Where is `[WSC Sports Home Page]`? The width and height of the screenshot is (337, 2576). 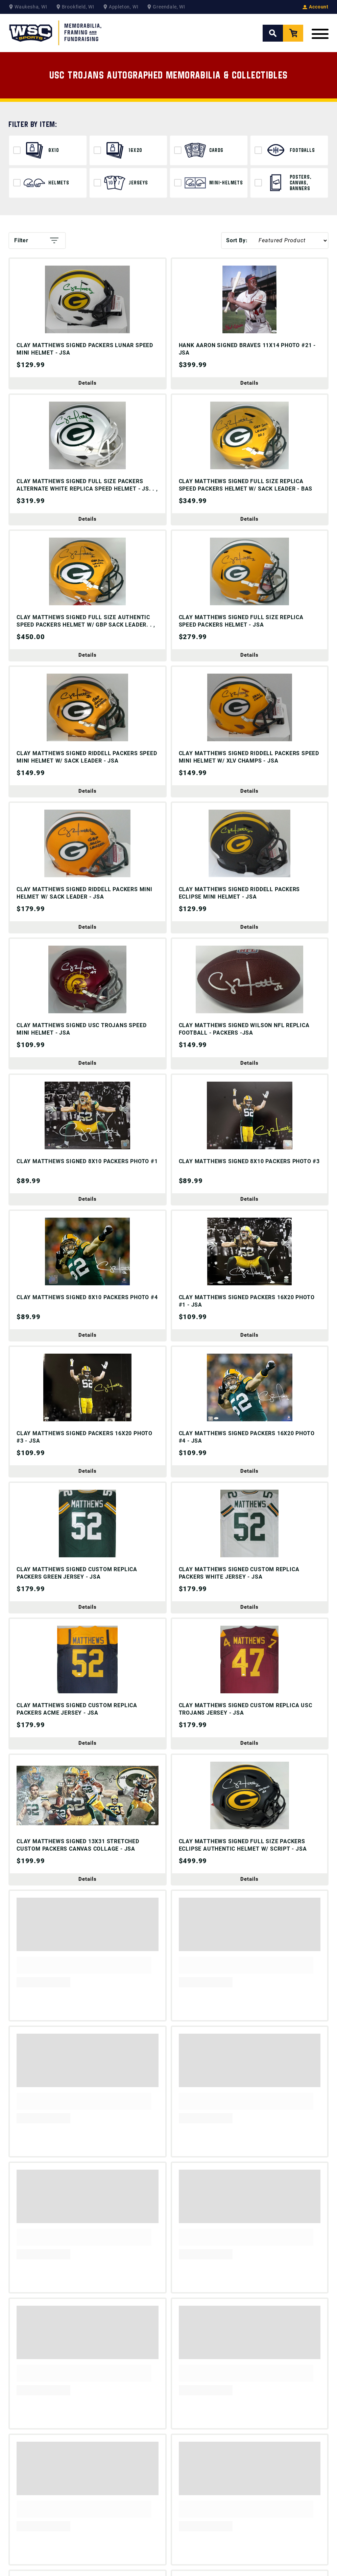 [WSC Sports Home Page] is located at coordinates (55, 33).